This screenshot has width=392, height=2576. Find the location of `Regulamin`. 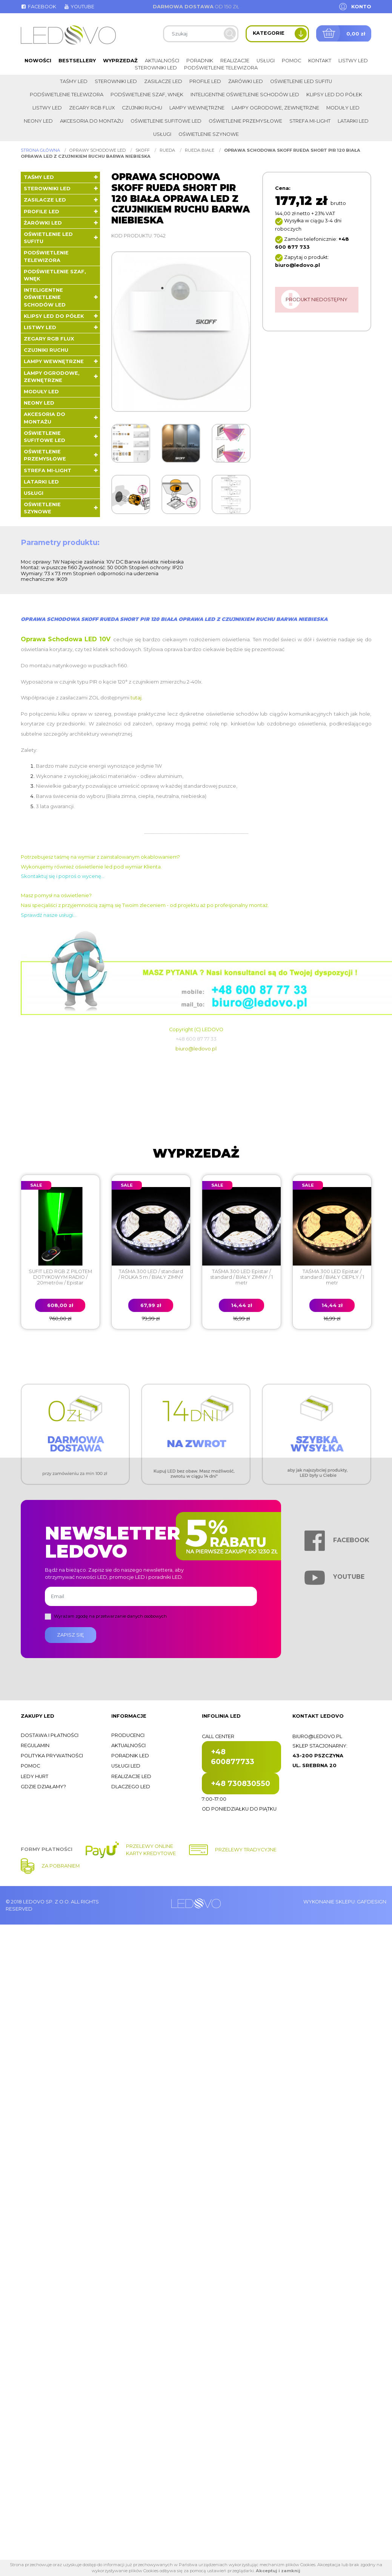

Regulamin is located at coordinates (35, 1745).